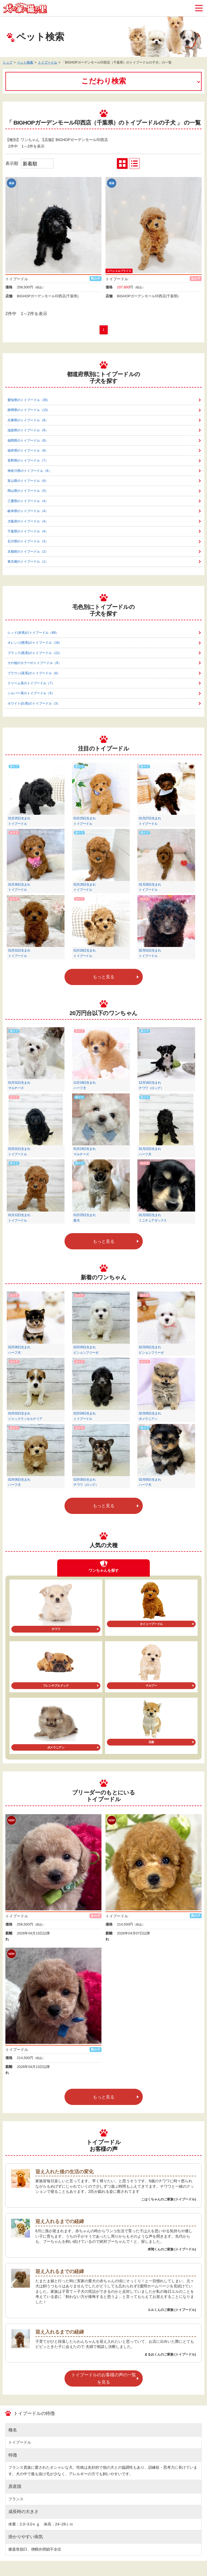 The width and height of the screenshot is (207, 2576). What do you see at coordinates (7, 62) in the screenshot?
I see `トップ` at bounding box center [7, 62].